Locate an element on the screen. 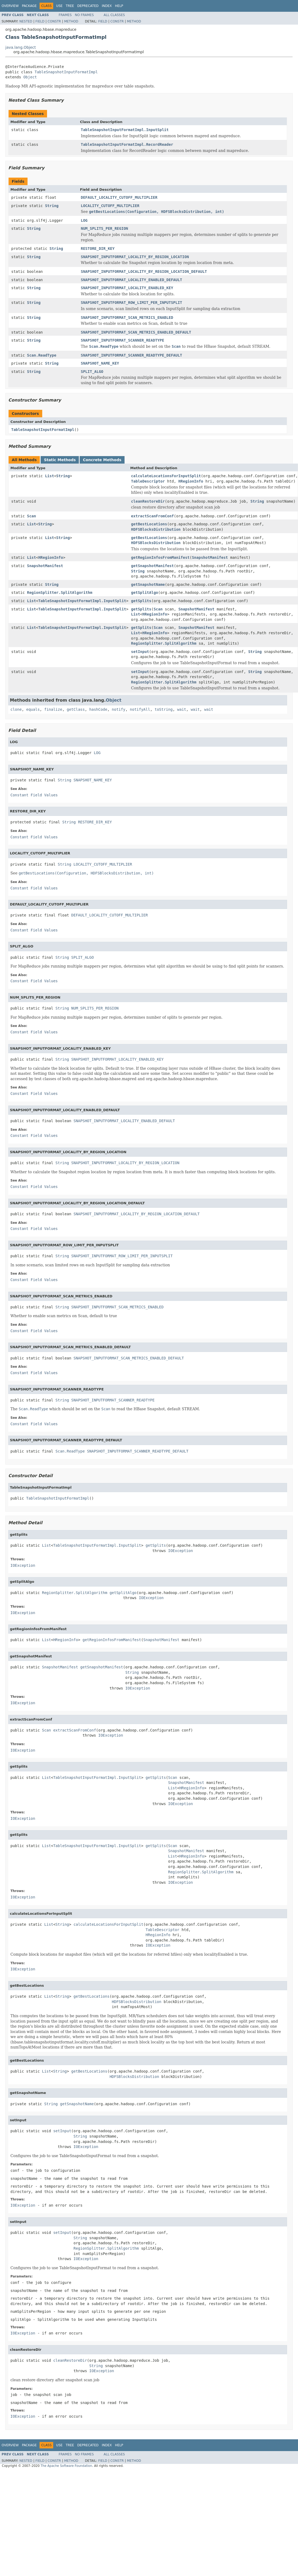 Image resolution: width=298 pixels, height=2576 pixels. cleanRestoreDir is located at coordinates (148, 501).